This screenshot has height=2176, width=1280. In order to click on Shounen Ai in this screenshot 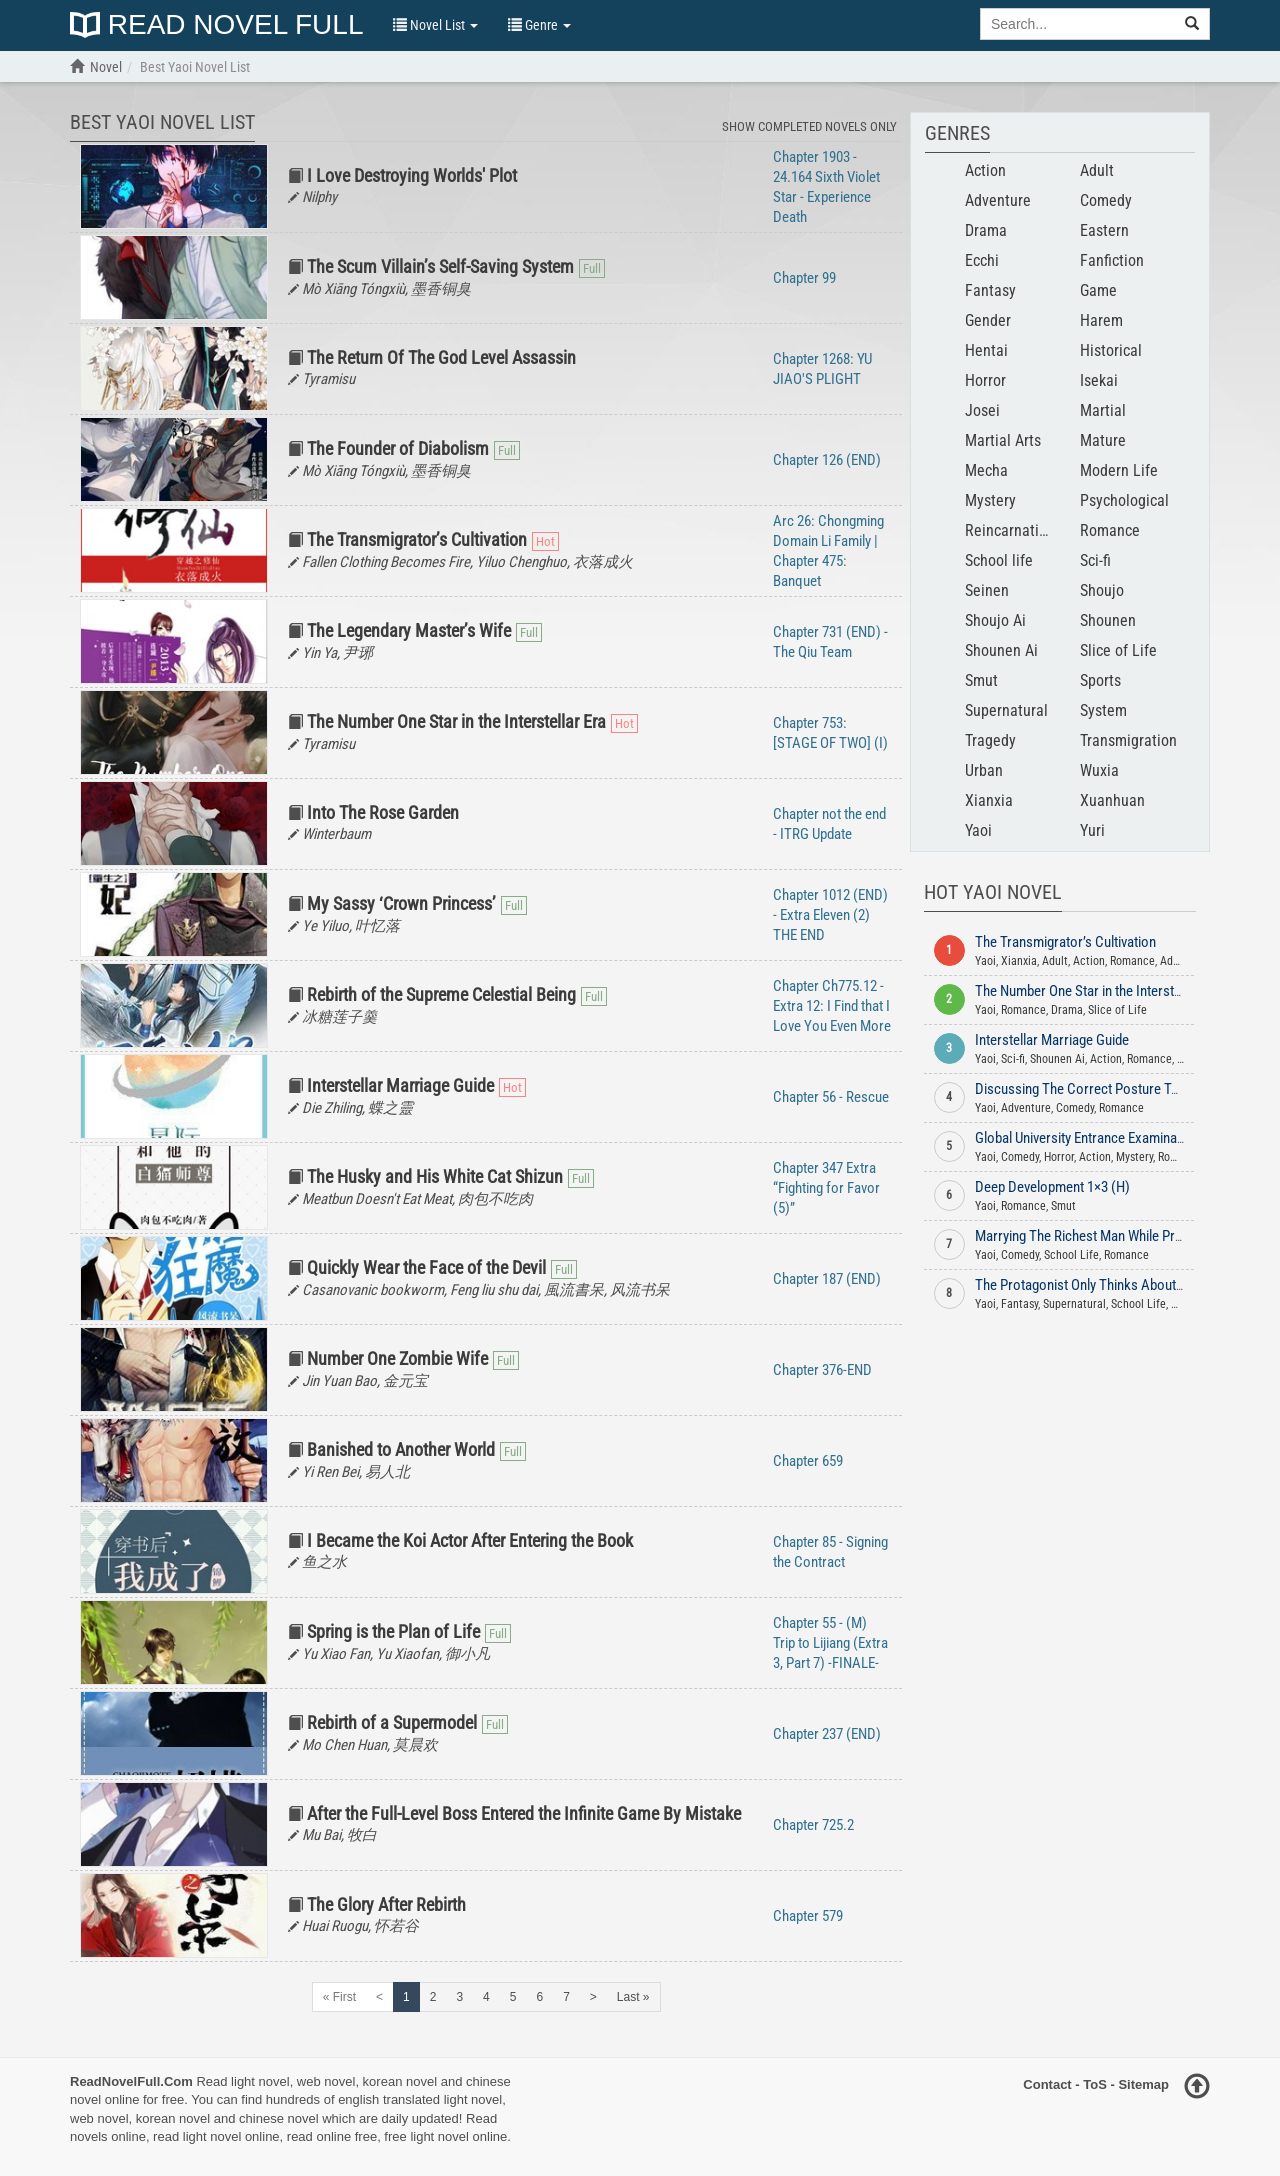, I will do `click(1001, 650)`.